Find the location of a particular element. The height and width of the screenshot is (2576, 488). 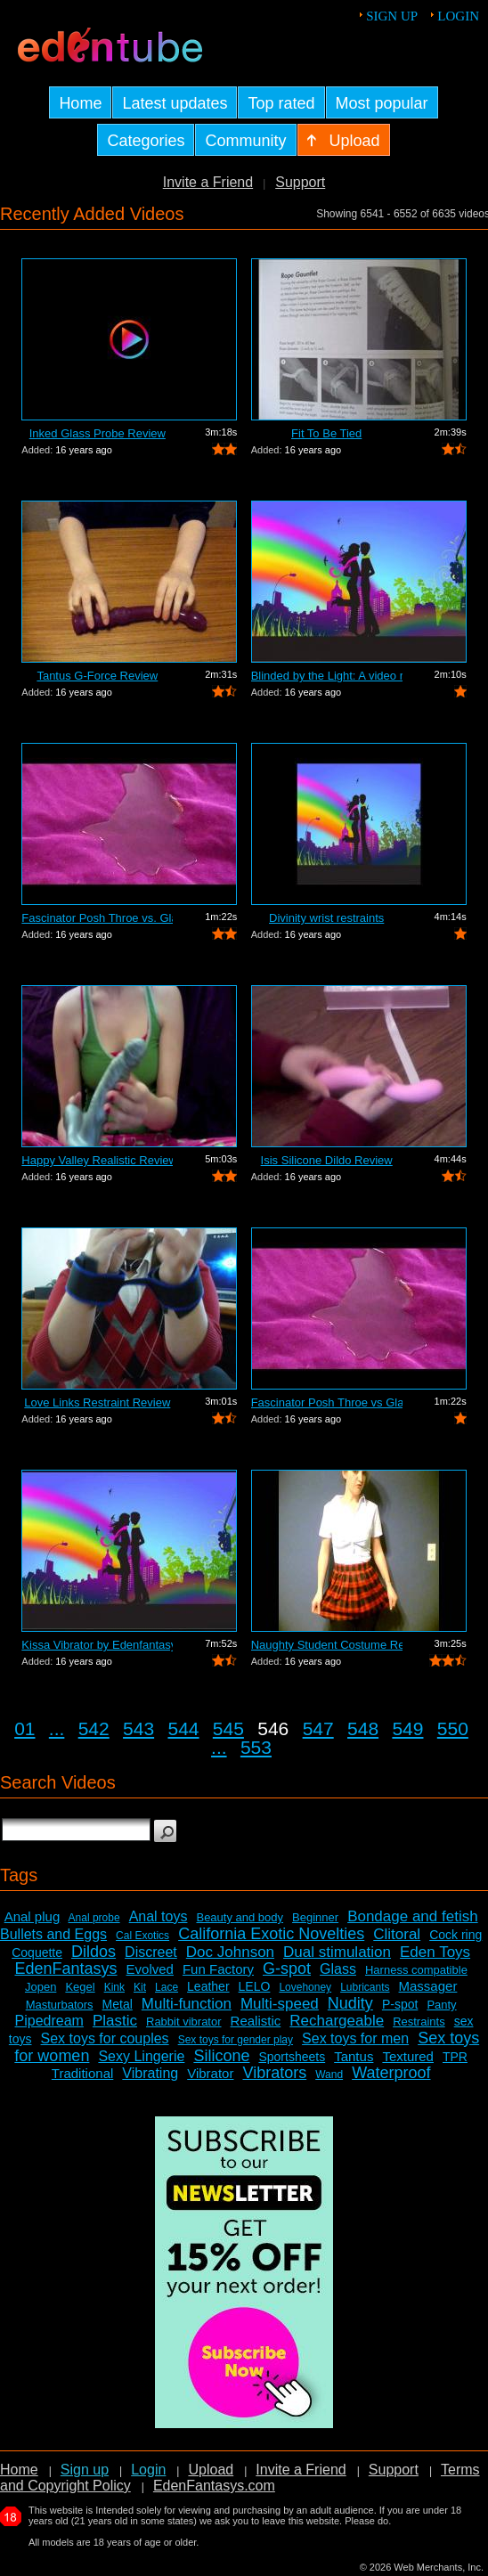

Waterproof is located at coordinates (391, 2073).